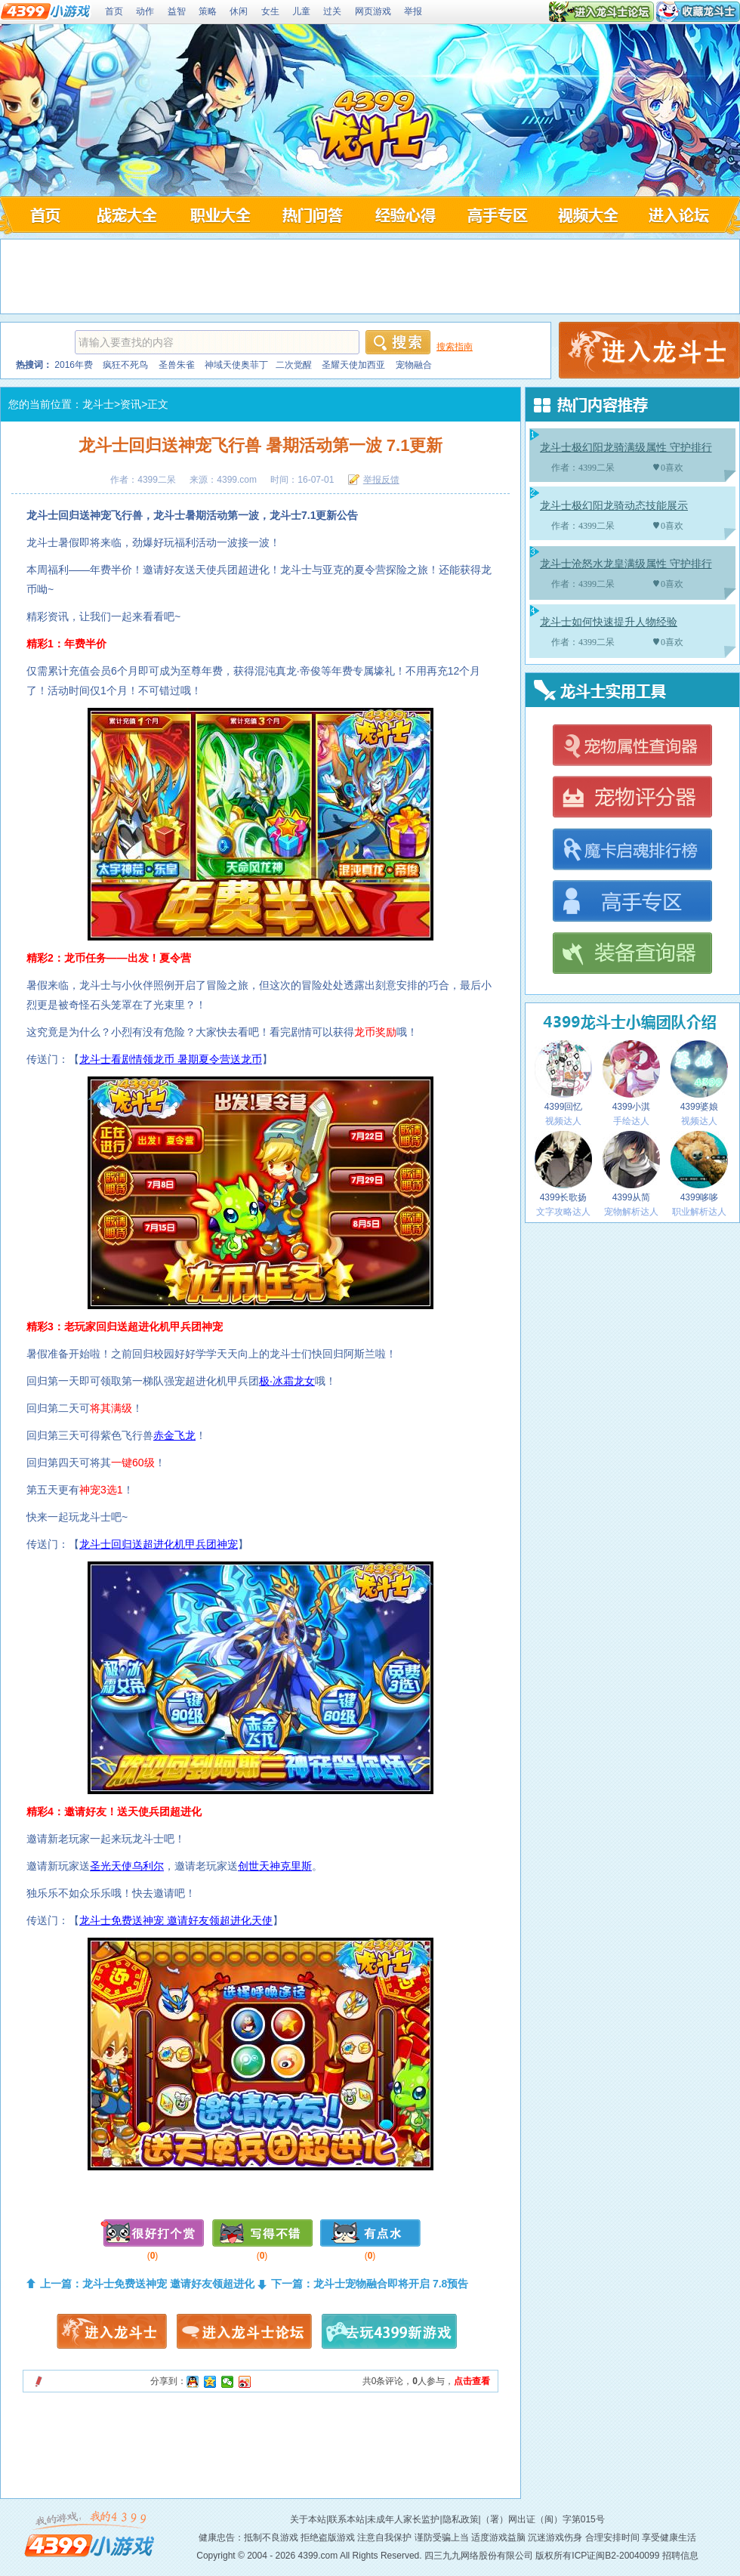 The width and height of the screenshot is (740, 2576). Describe the element at coordinates (563, 1076) in the screenshot. I see `4399回忆` at that location.